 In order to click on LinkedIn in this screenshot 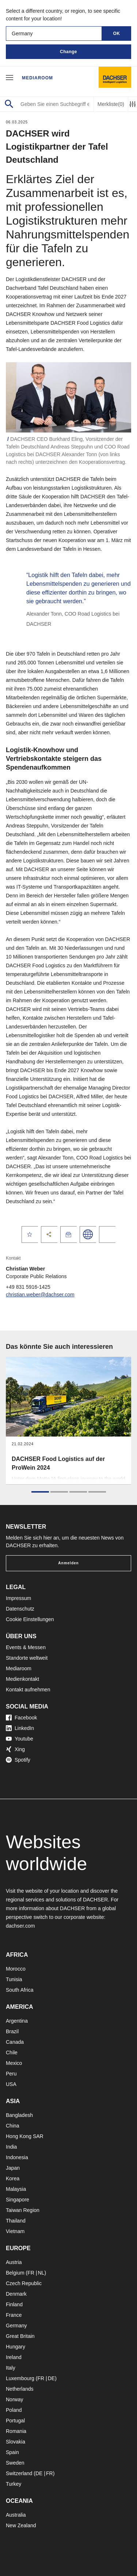, I will do `click(20, 1728)`.